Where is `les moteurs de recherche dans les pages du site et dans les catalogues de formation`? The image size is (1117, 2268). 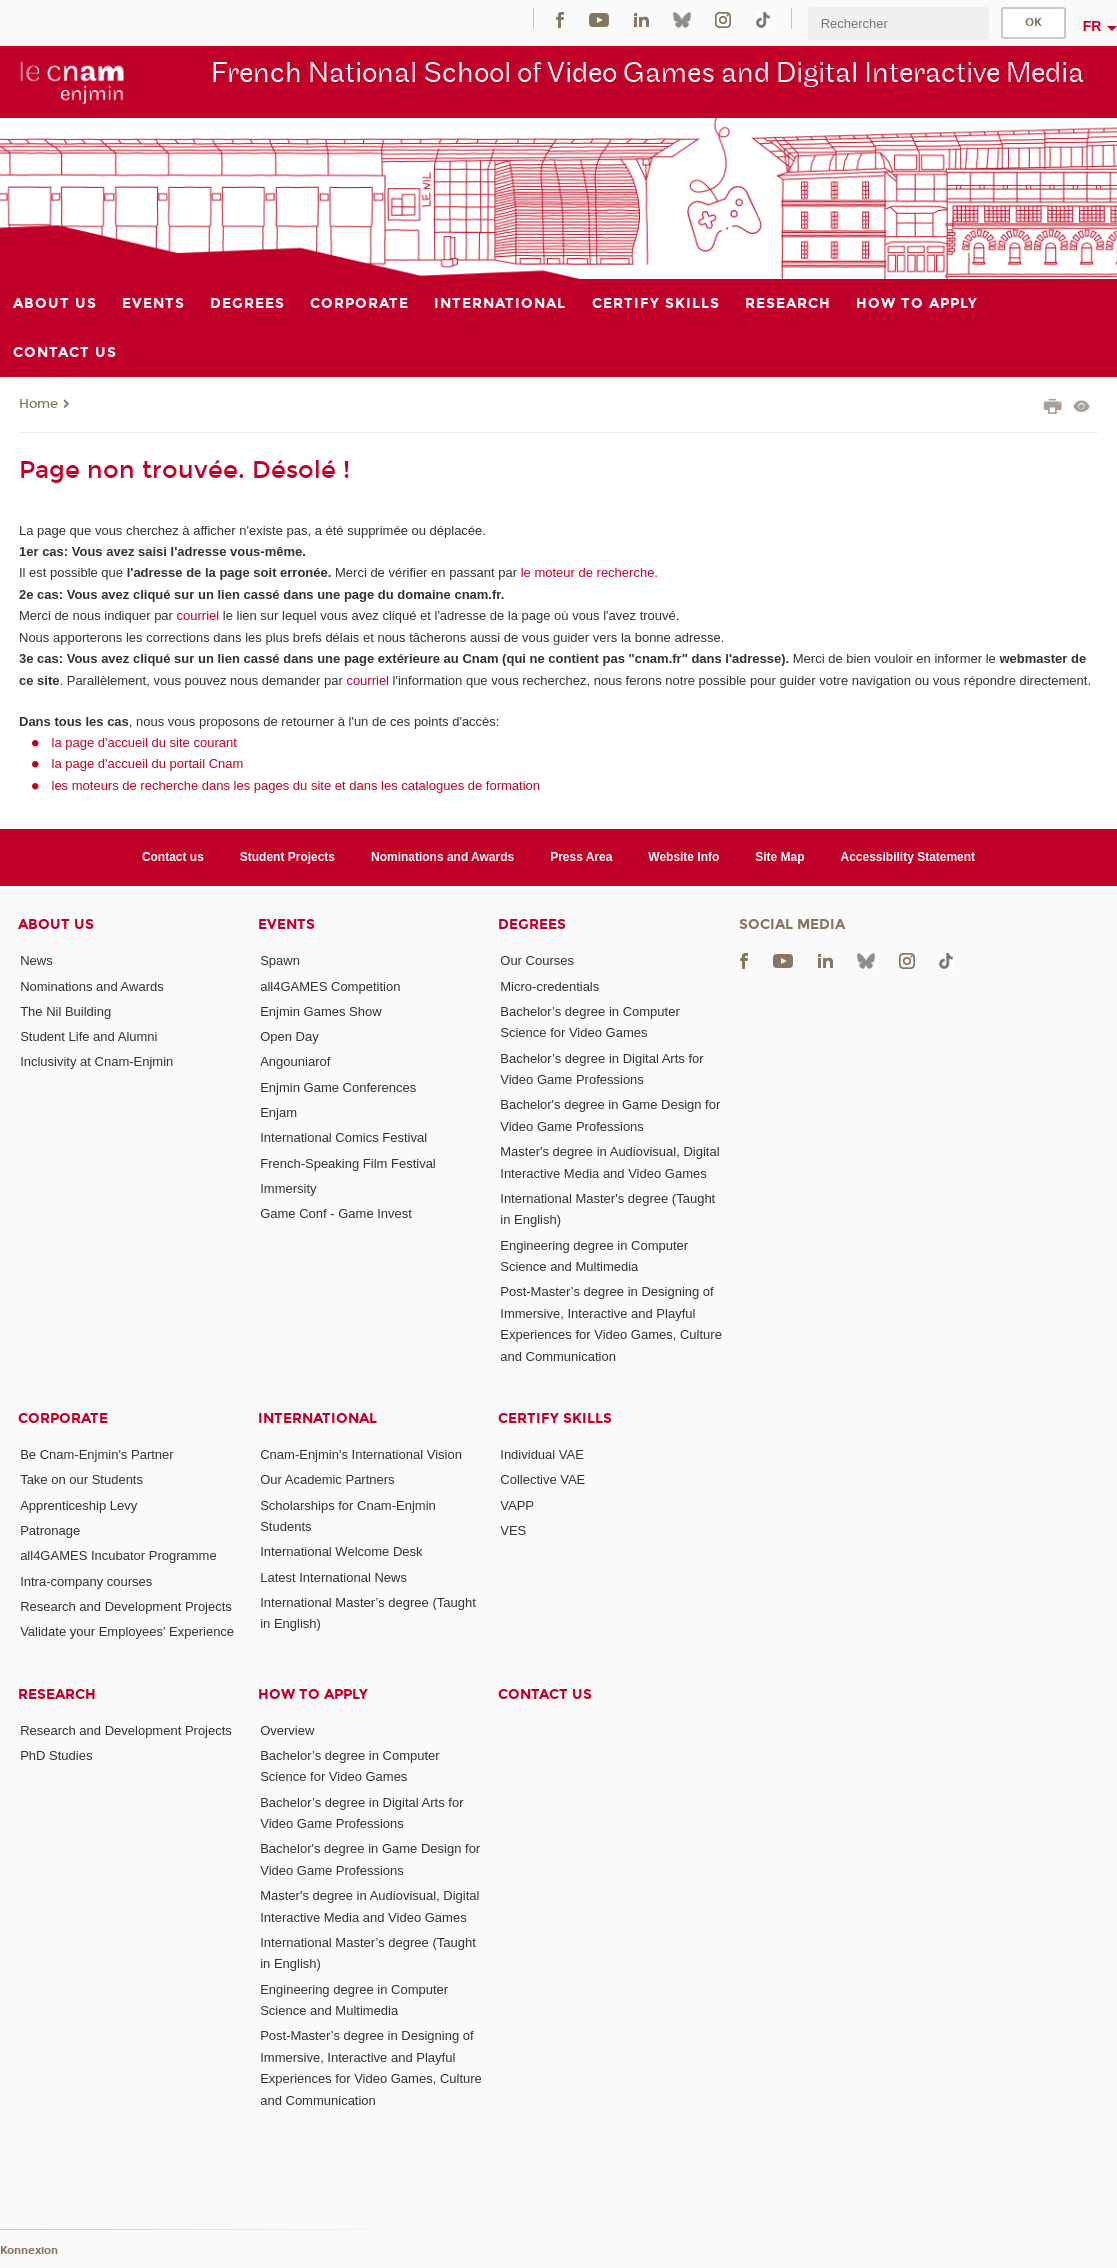 les moteurs de recherche dans les pages du site et dans les catalogues de formation is located at coordinates (296, 785).